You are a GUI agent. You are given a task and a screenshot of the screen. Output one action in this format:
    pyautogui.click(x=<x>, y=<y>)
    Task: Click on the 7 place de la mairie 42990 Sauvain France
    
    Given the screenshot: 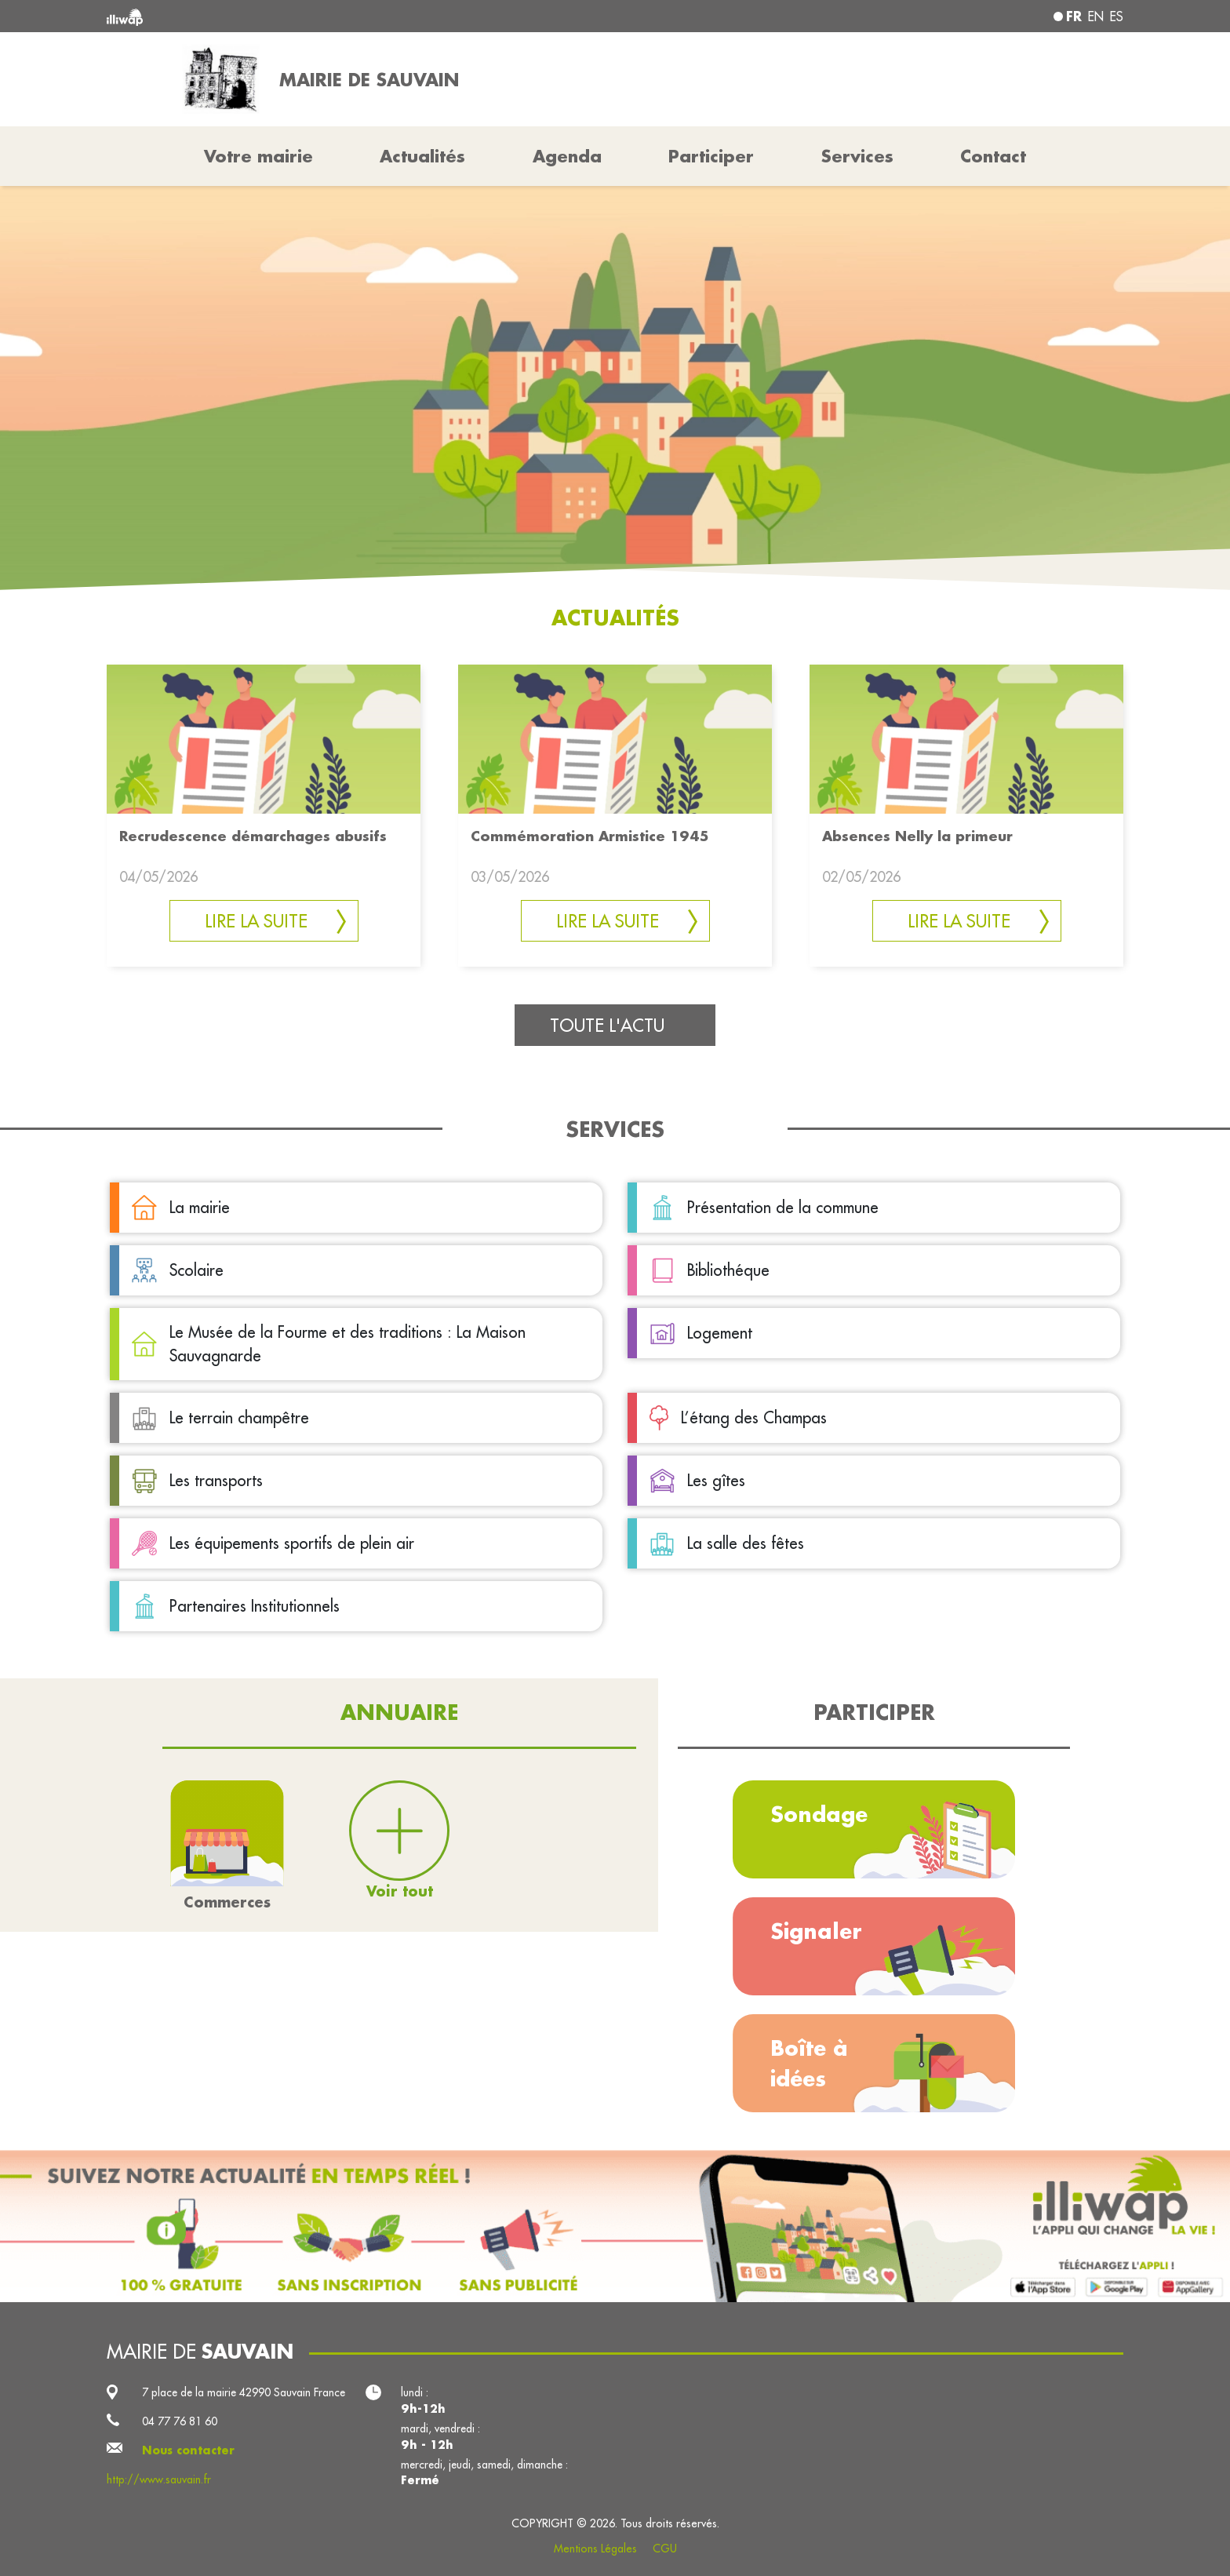 What is the action you would take?
    pyautogui.click(x=243, y=2392)
    